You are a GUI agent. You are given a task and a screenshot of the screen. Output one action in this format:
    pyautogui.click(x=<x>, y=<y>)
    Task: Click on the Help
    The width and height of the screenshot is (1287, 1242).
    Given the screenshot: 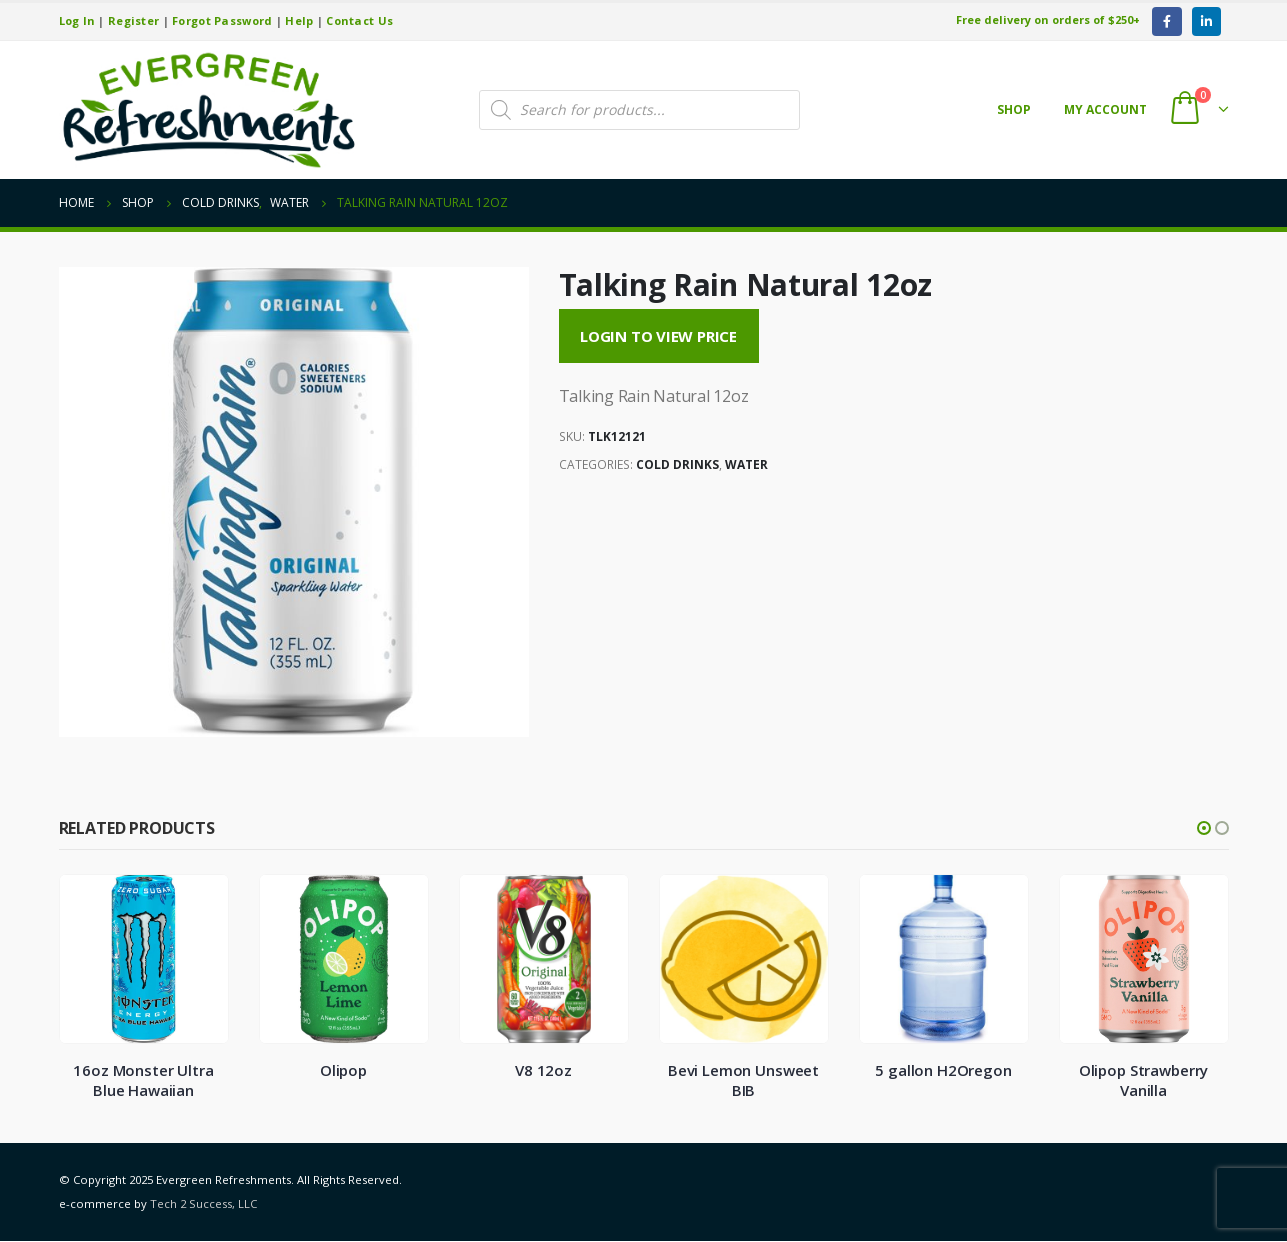 What is the action you would take?
    pyautogui.click(x=299, y=20)
    